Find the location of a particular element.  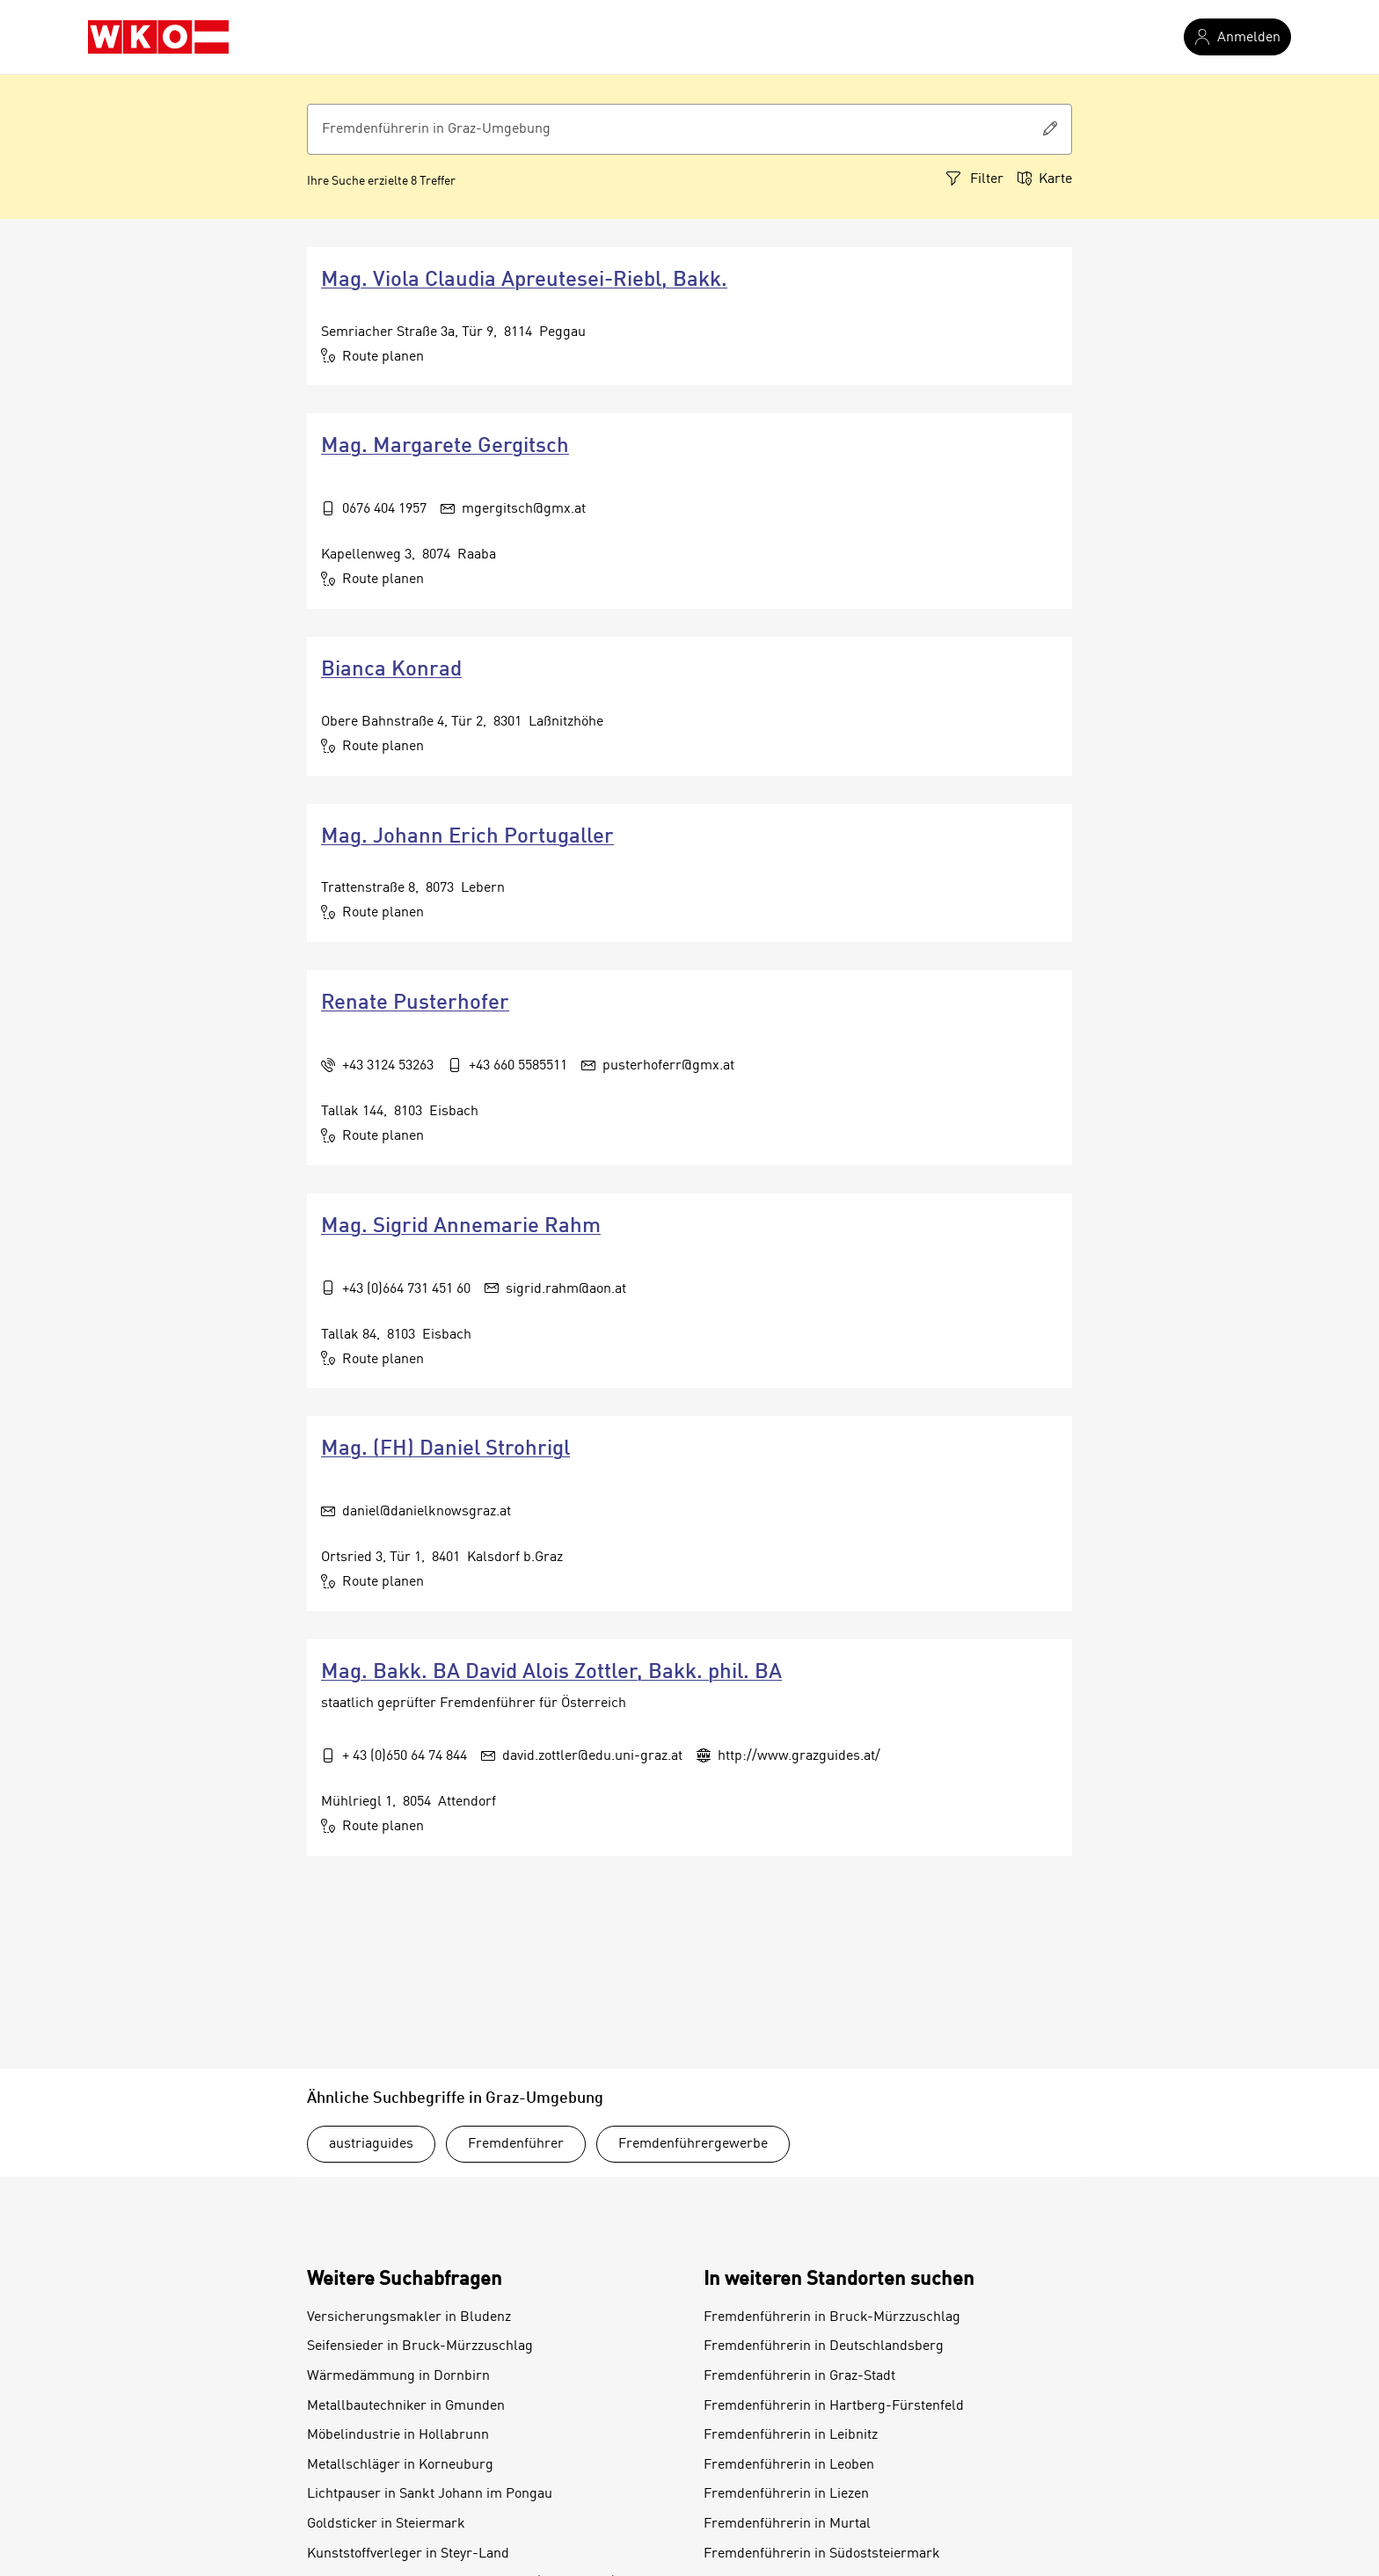

Goldsticker in Steiermark is located at coordinates (386, 2524).